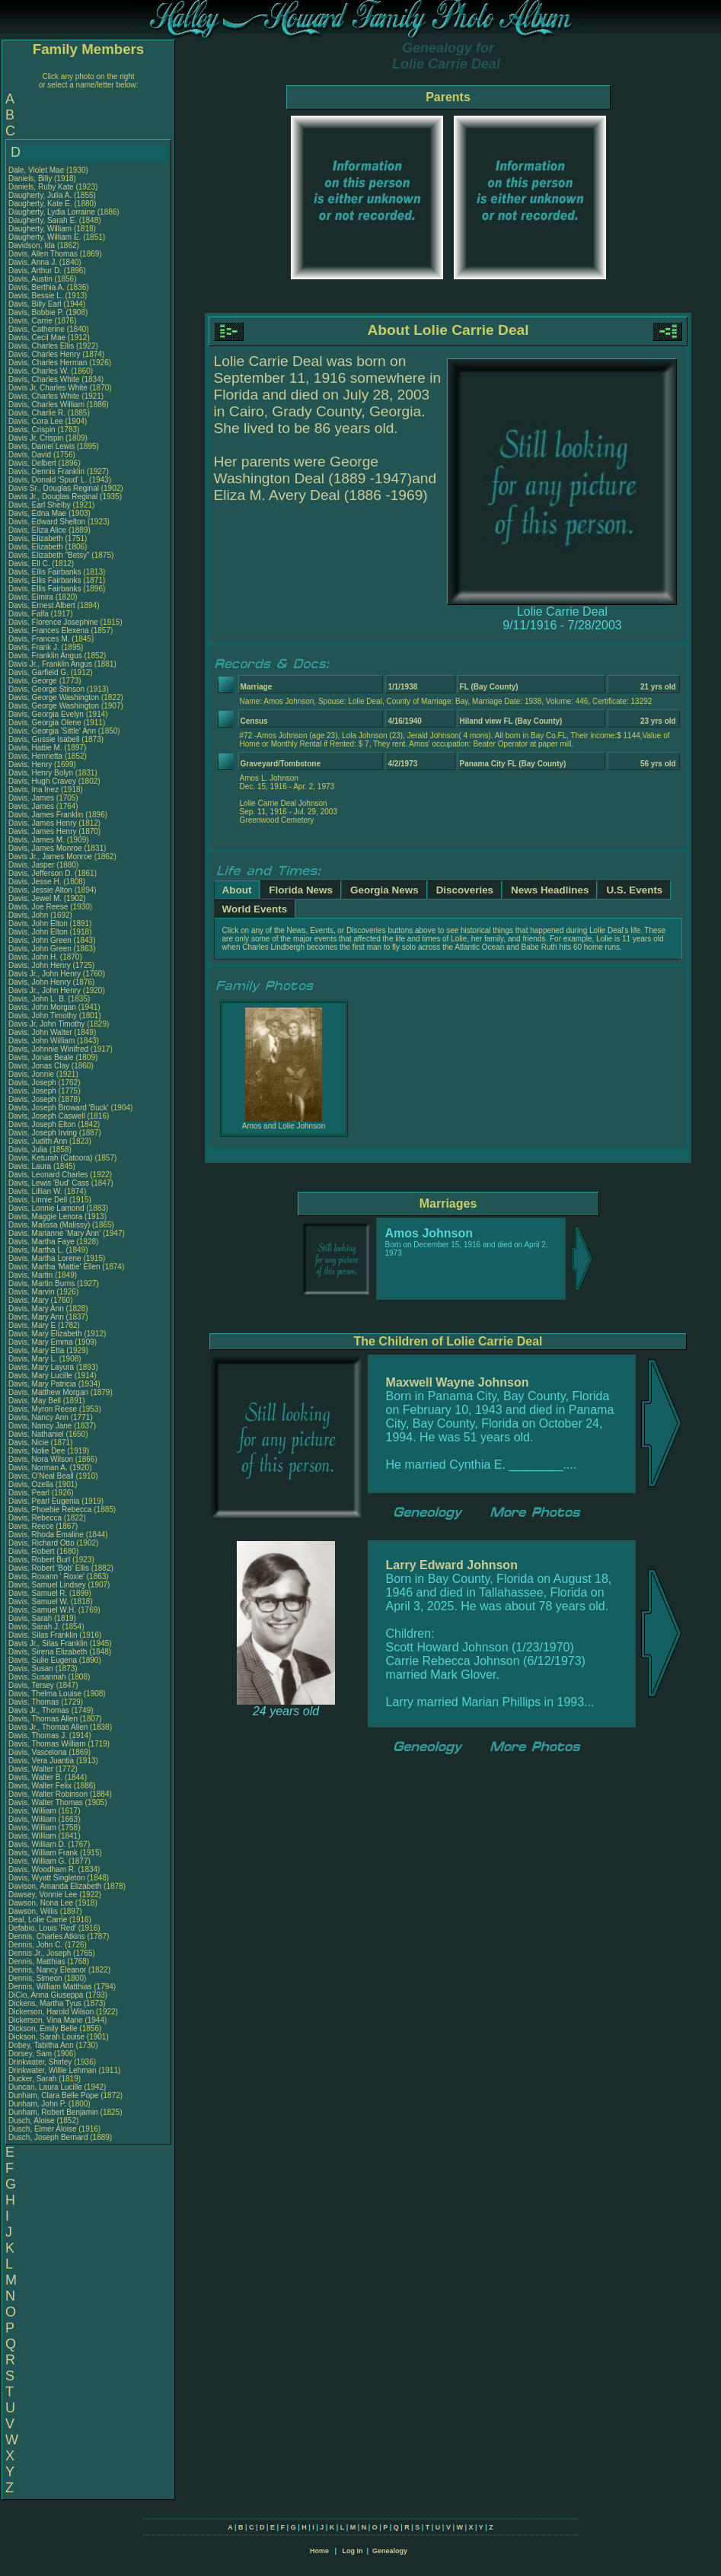 The width and height of the screenshot is (721, 2576). What do you see at coordinates (34, 1626) in the screenshot?
I see `Davis, Sarah J.` at bounding box center [34, 1626].